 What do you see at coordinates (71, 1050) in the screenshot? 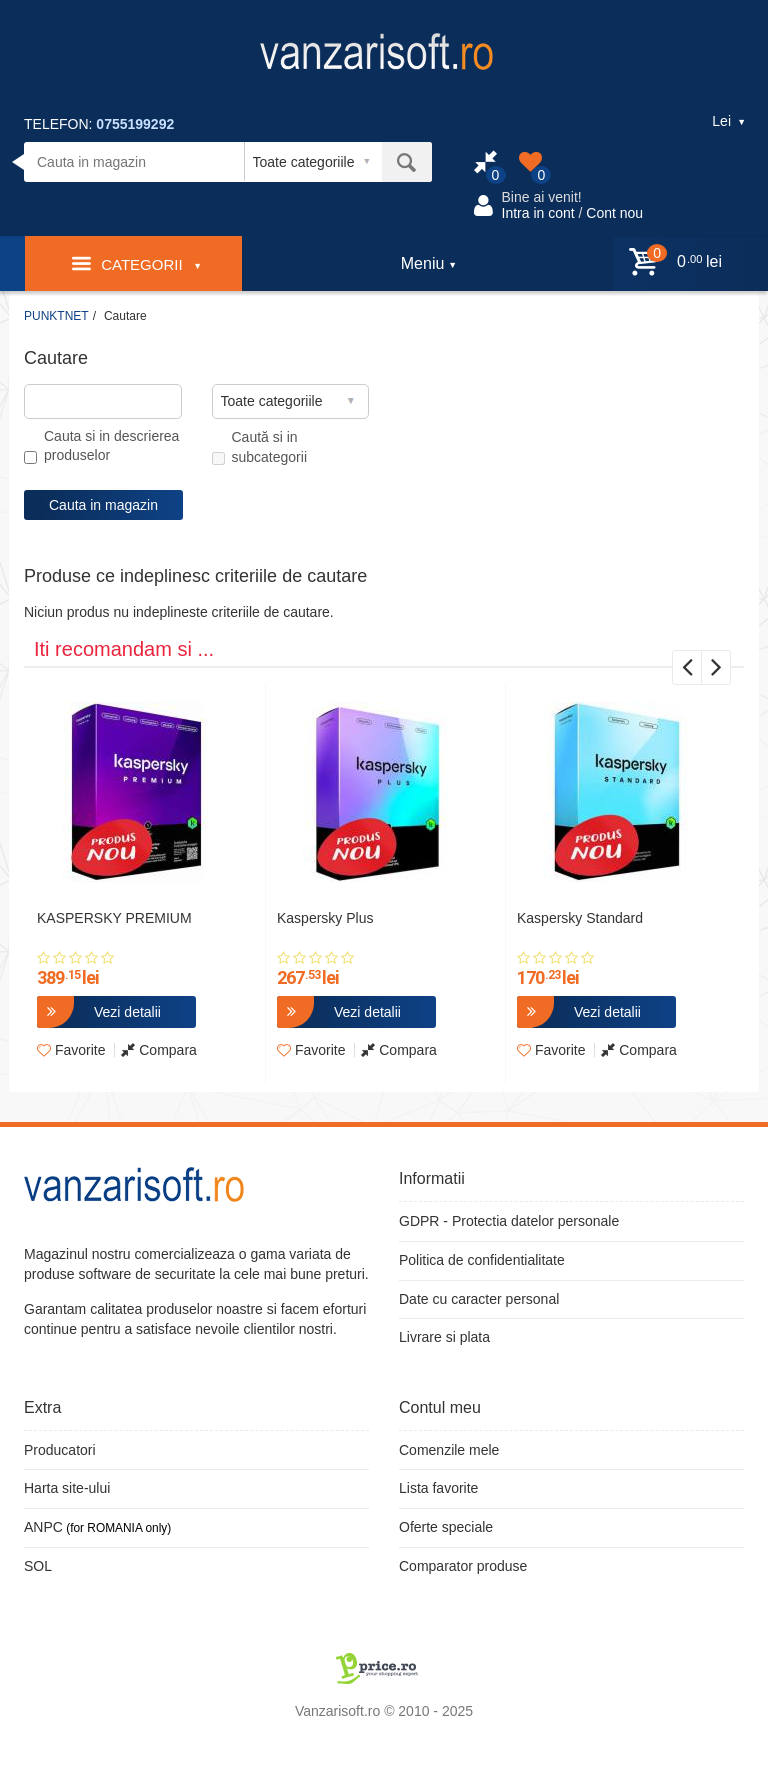
I see `Favorite` at bounding box center [71, 1050].